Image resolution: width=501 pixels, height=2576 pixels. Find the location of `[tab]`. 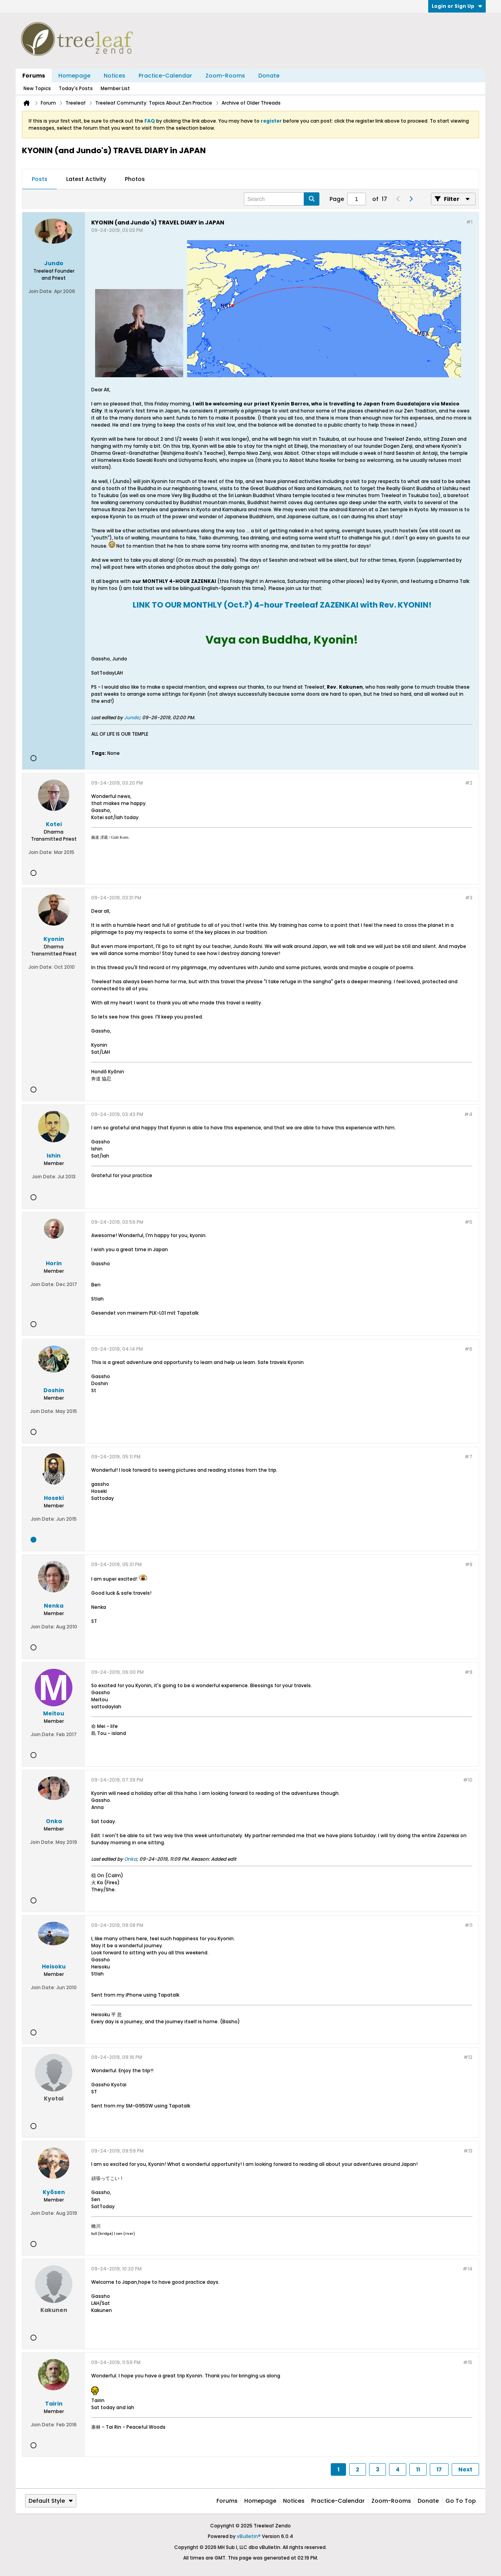

[tab] is located at coordinates (39, 179).